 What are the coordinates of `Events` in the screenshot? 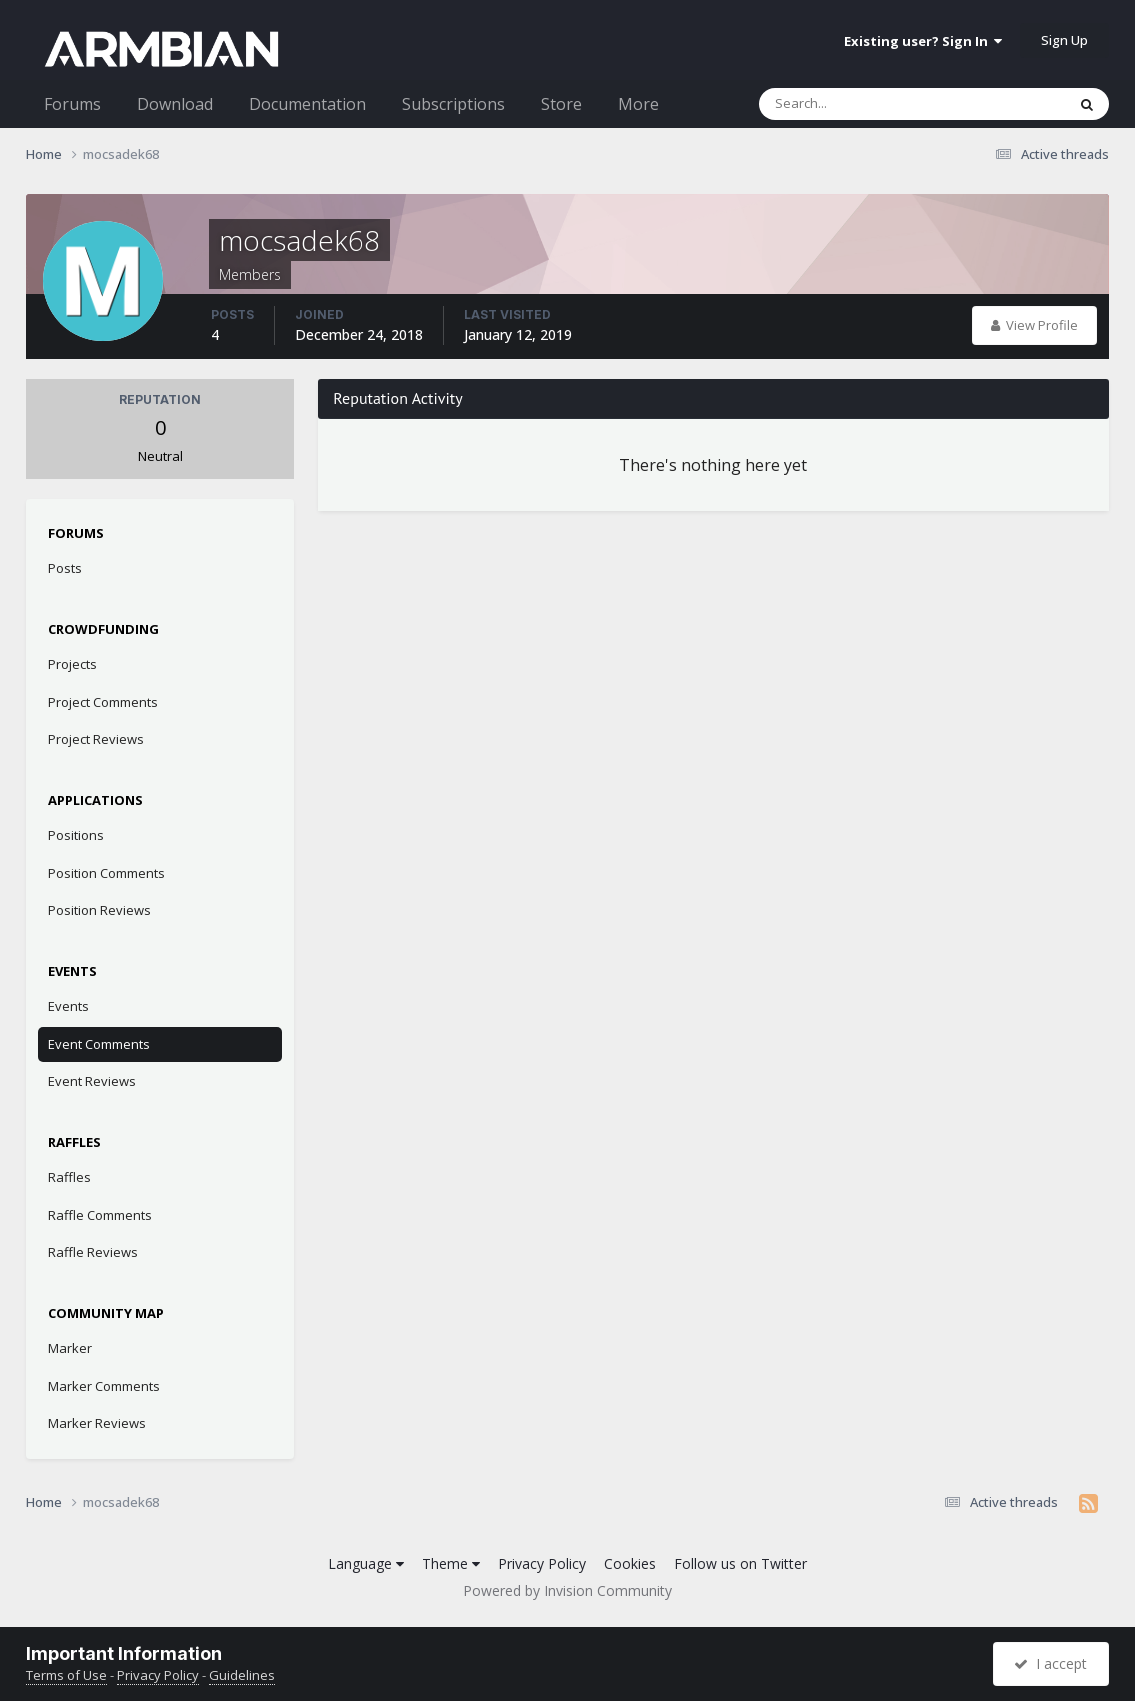 It's located at (68, 1006).